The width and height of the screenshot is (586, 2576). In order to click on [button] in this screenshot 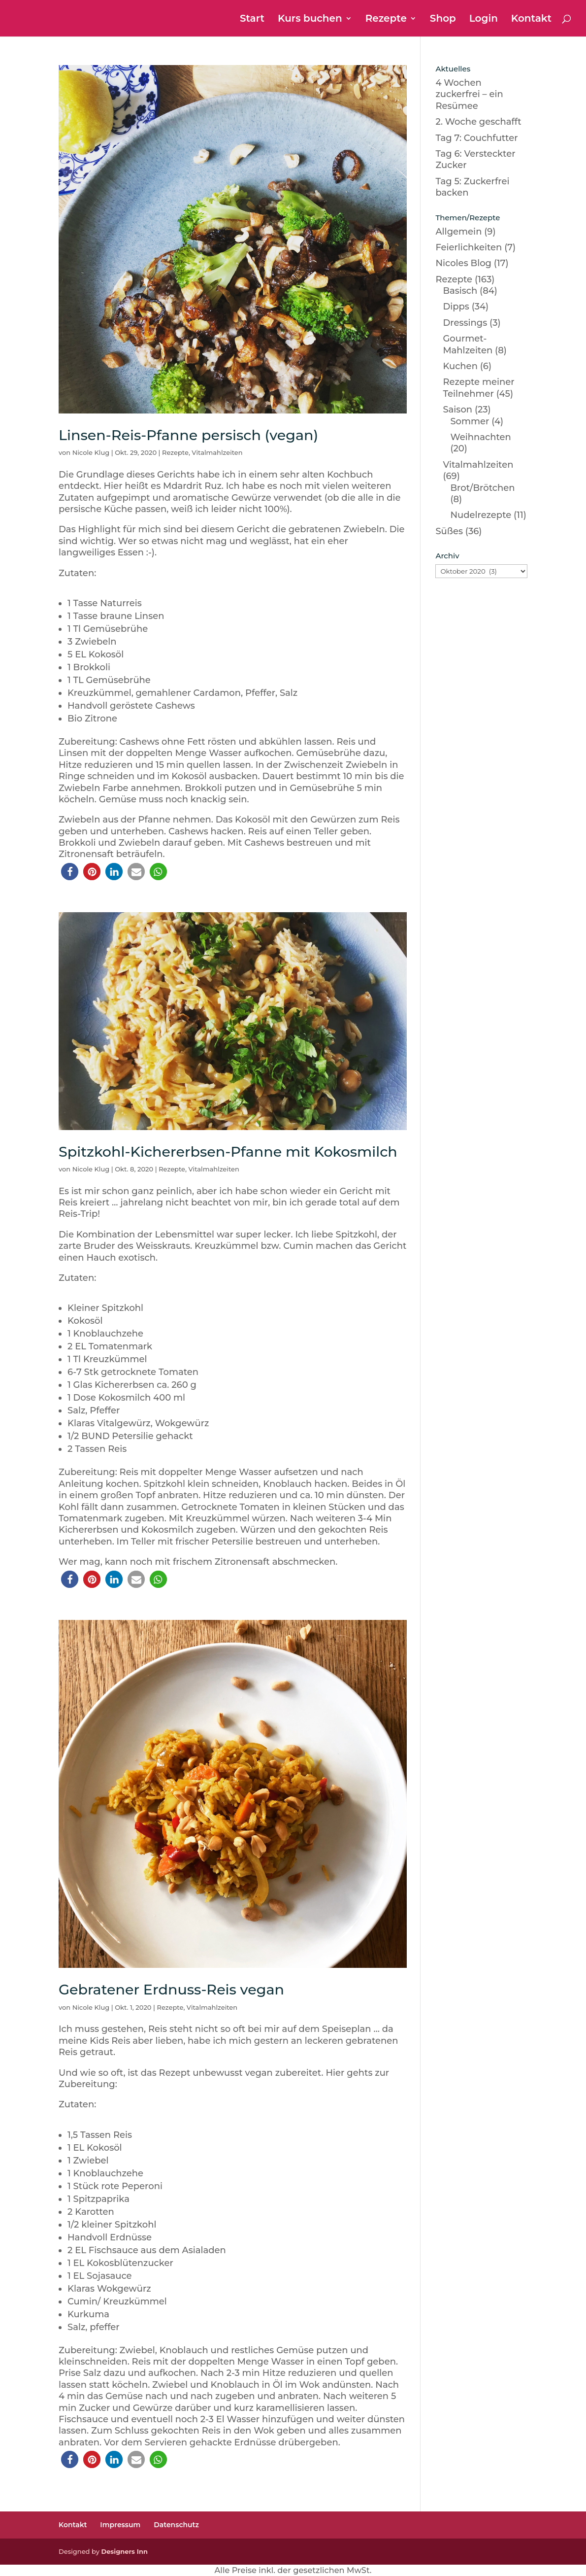, I will do `click(69, 871)`.